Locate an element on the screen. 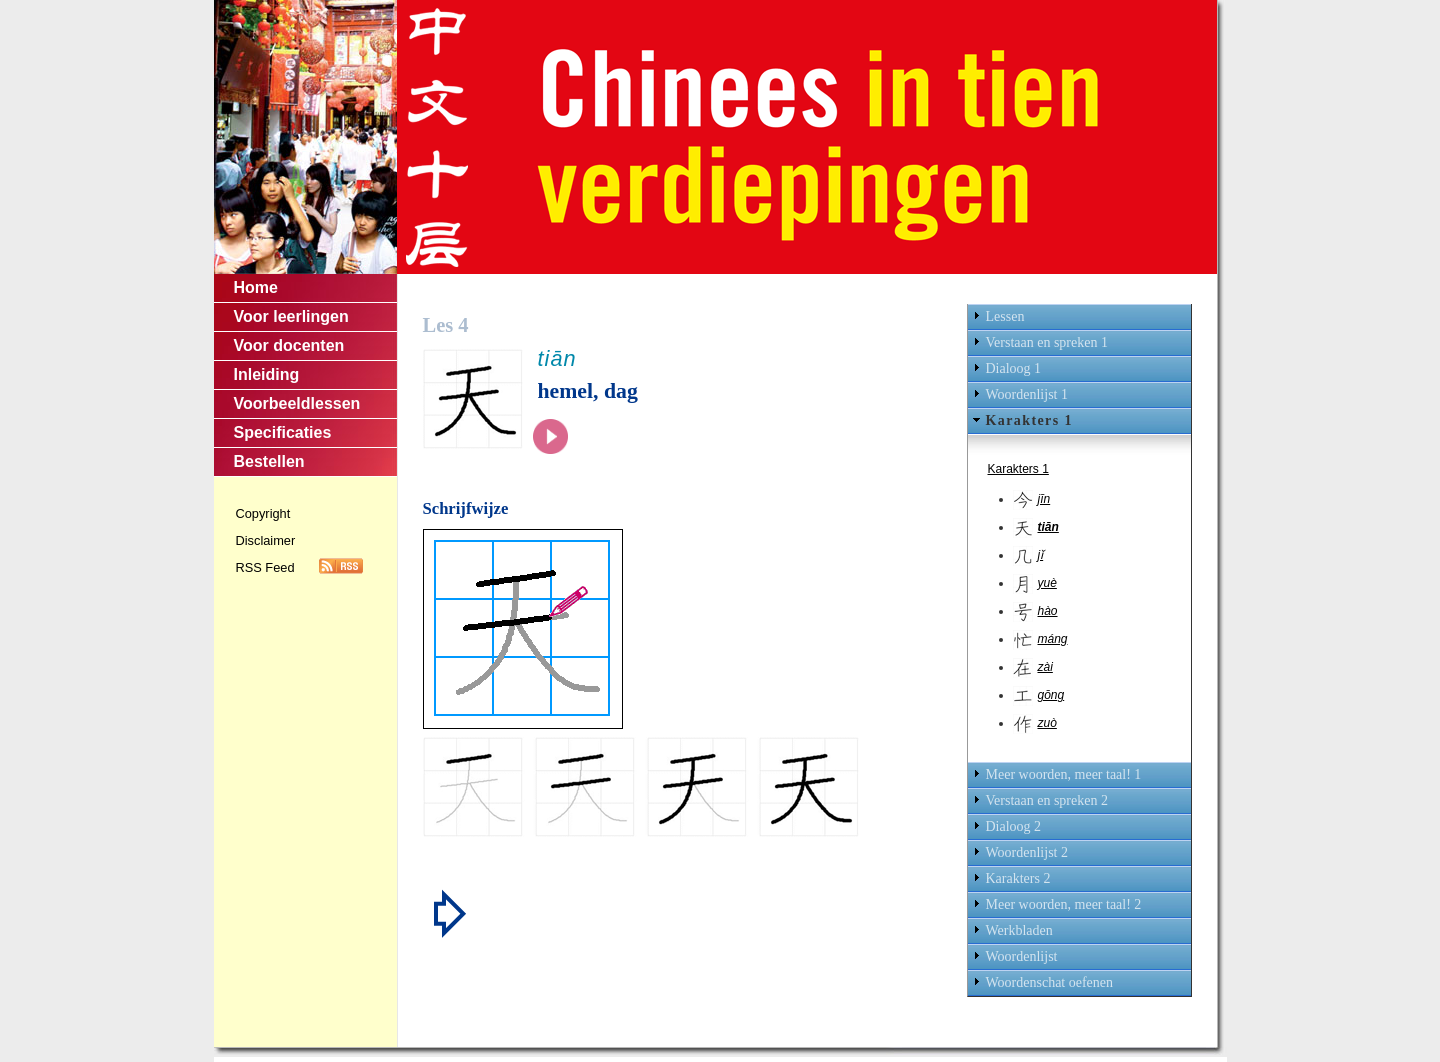  Meer woorden, meer taal! 2 is located at coordinates (1064, 904).